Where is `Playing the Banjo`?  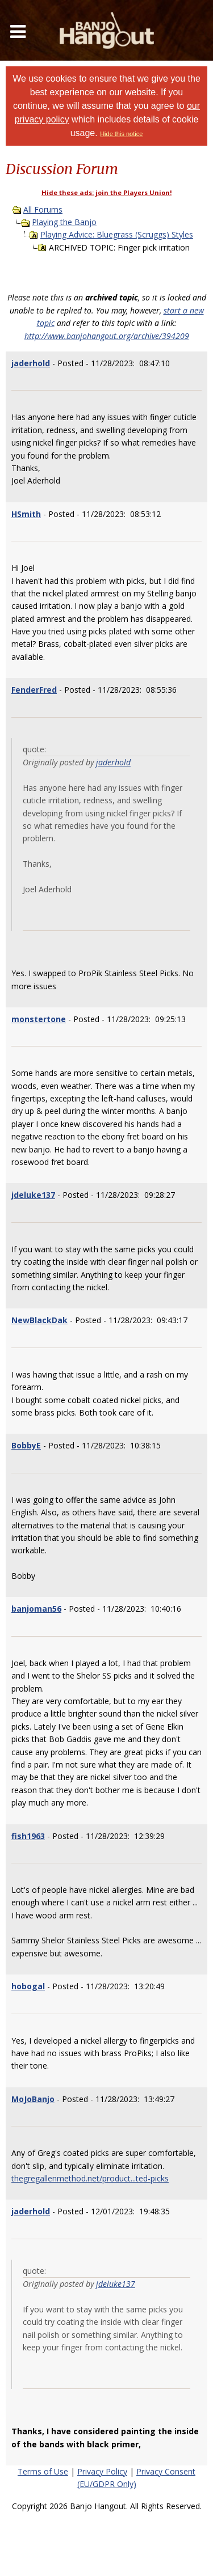 Playing the Banjo is located at coordinates (64, 222).